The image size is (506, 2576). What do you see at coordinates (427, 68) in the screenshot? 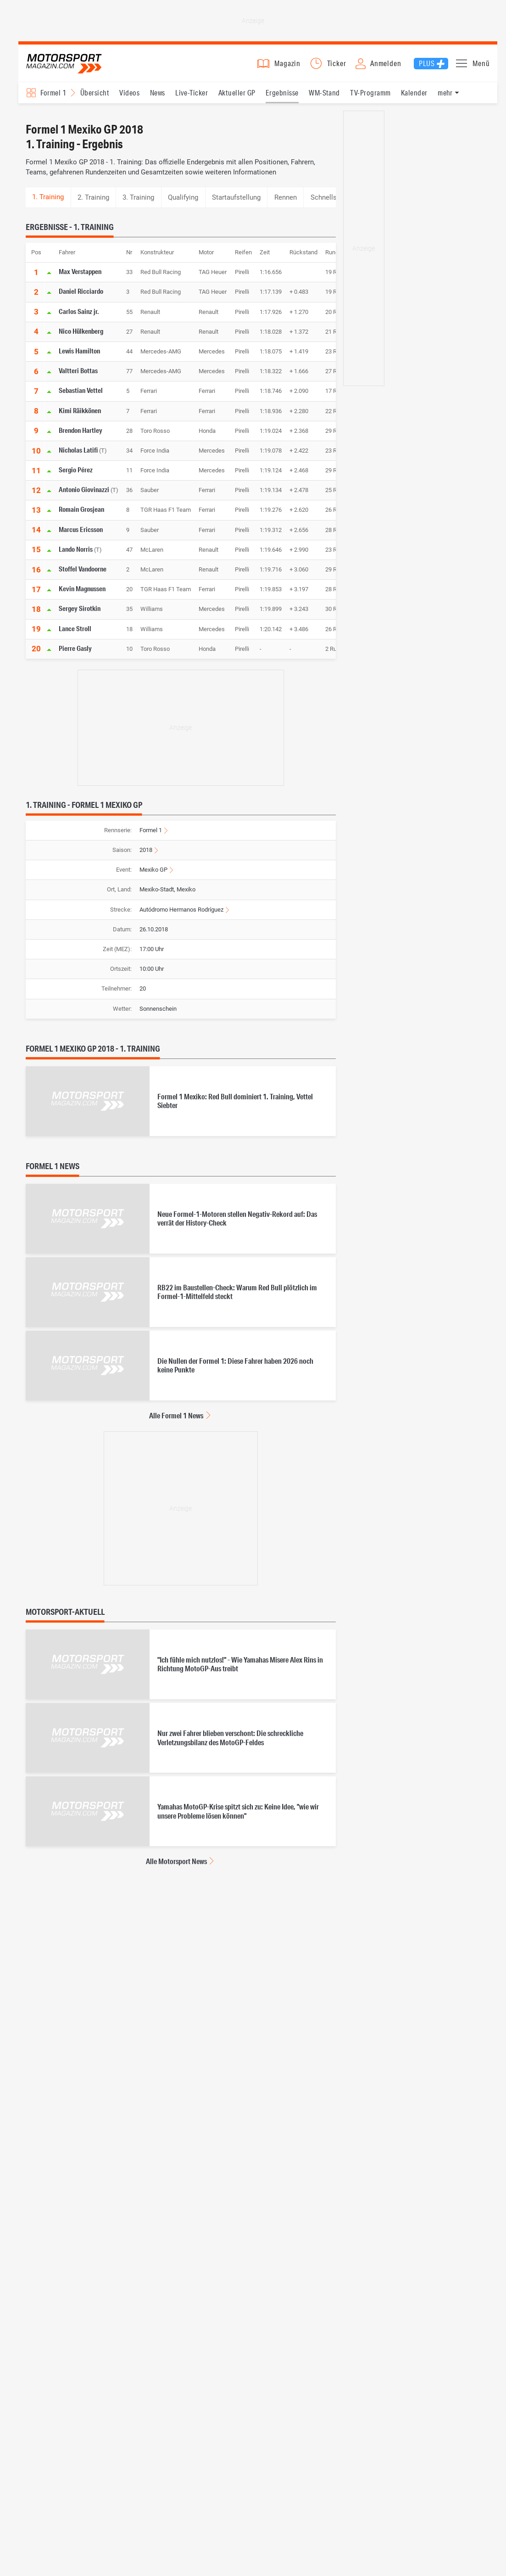
I see `Plus` at bounding box center [427, 68].